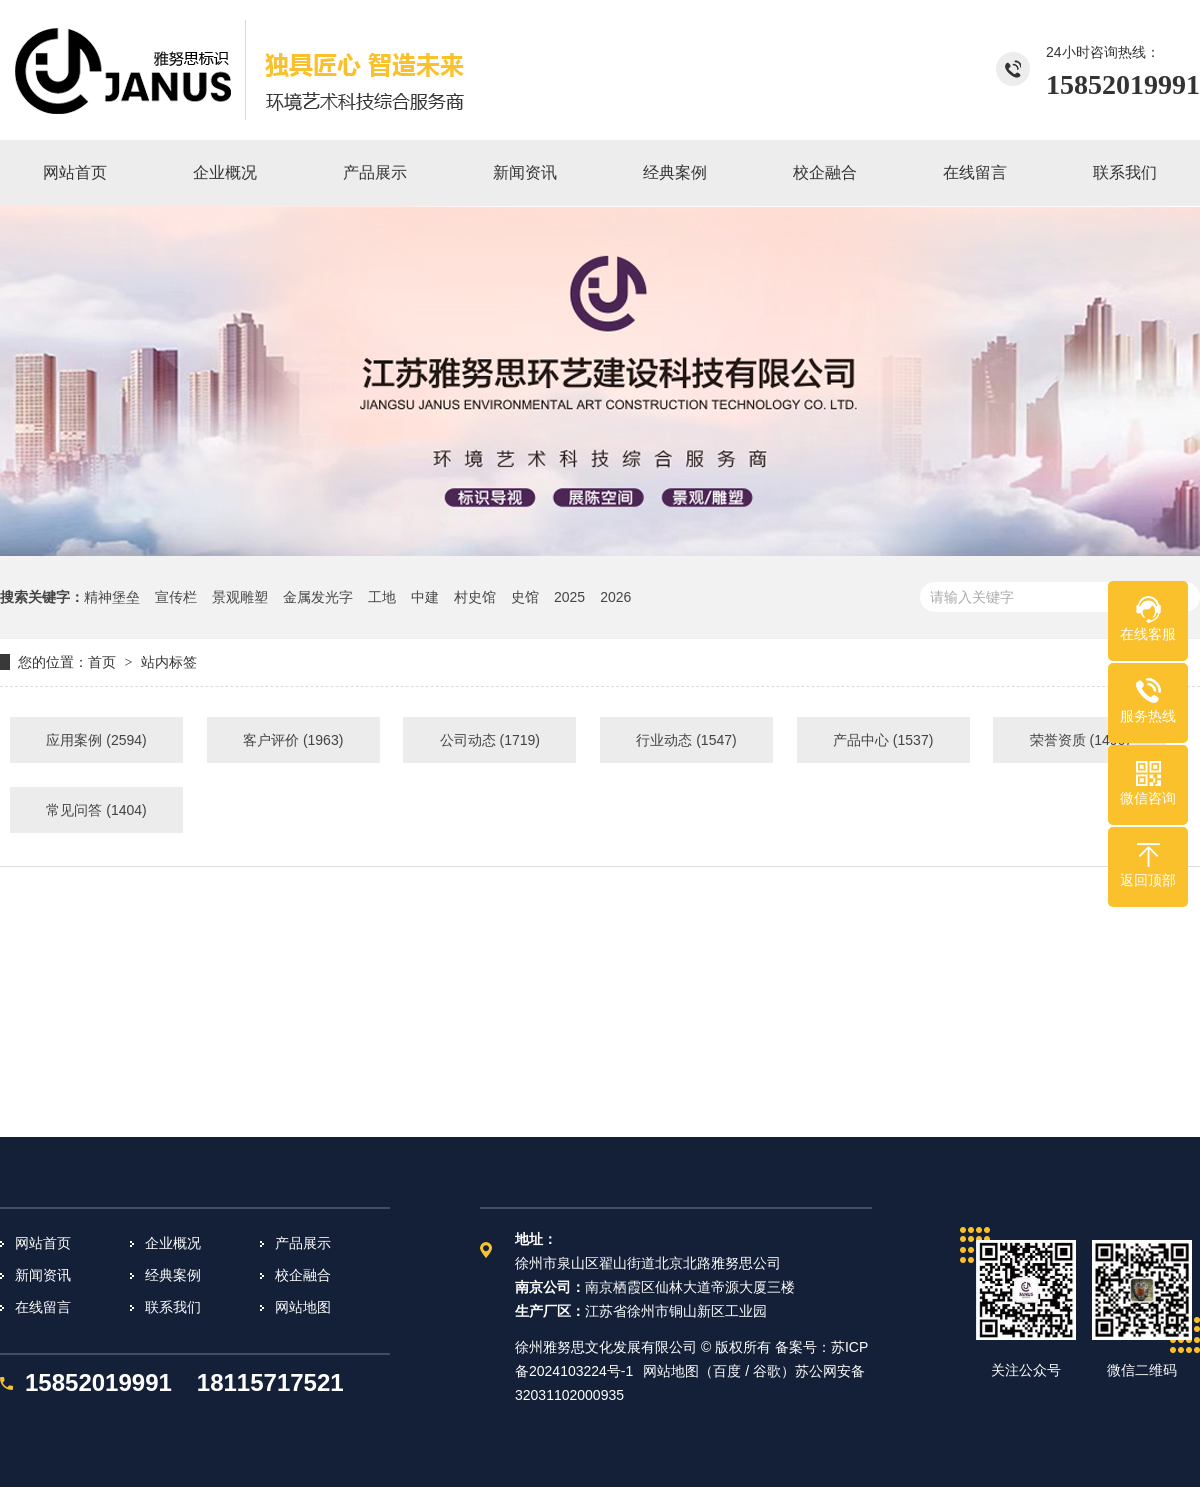 The height and width of the screenshot is (1487, 1200). I want to click on 荣誉资质 (1496), so click(1080, 740).